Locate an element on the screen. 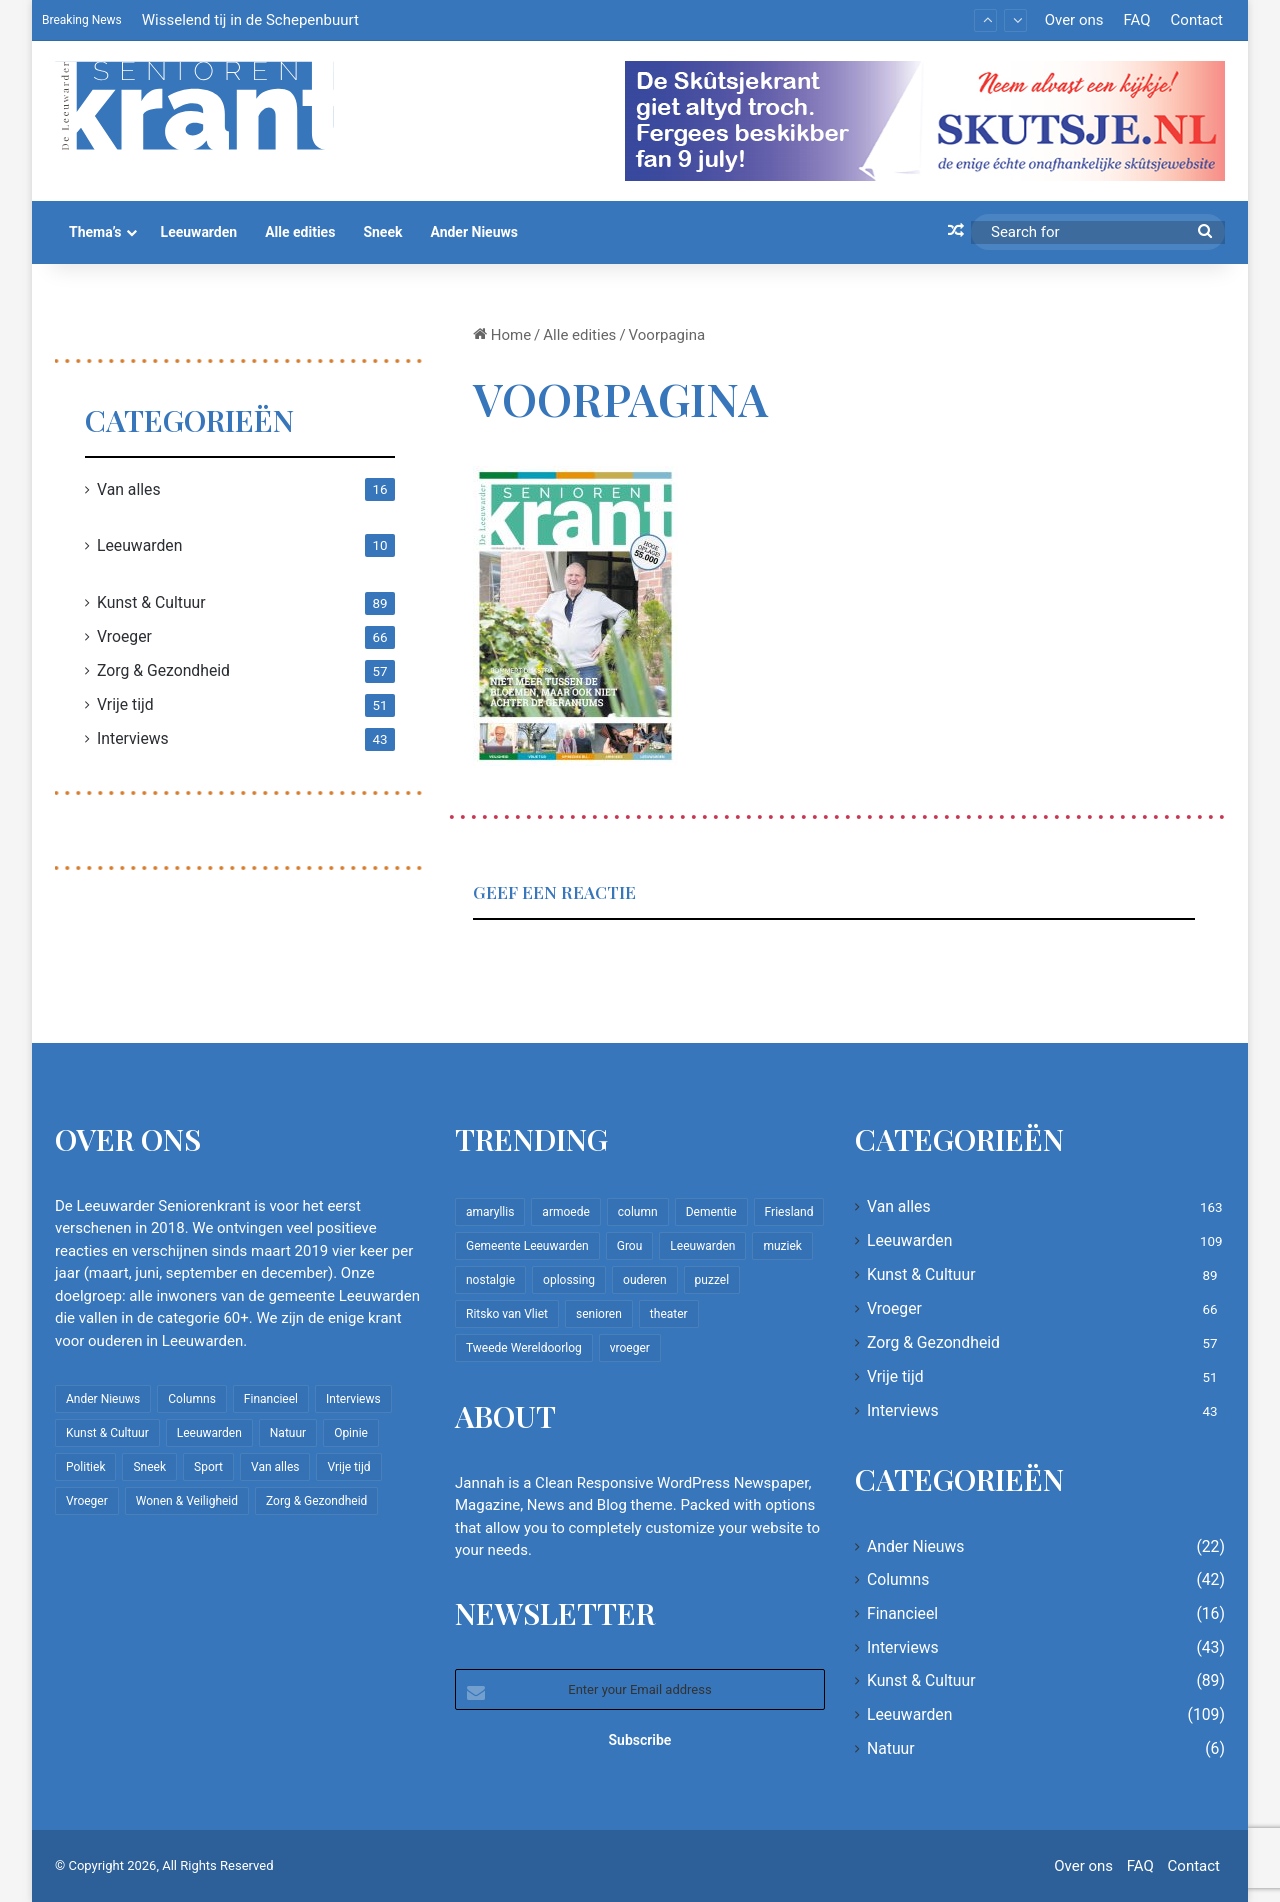  Dementie [Dementie (9 items)] is located at coordinates (711, 1212).